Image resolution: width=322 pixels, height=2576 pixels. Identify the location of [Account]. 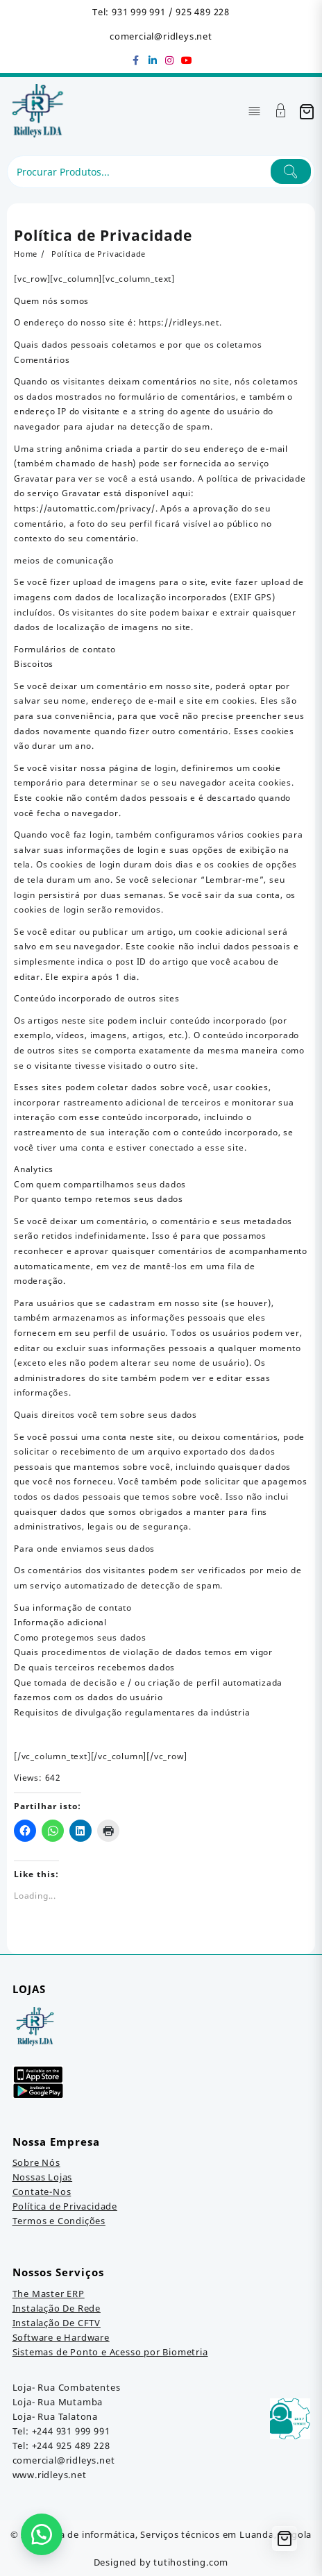
(281, 112).